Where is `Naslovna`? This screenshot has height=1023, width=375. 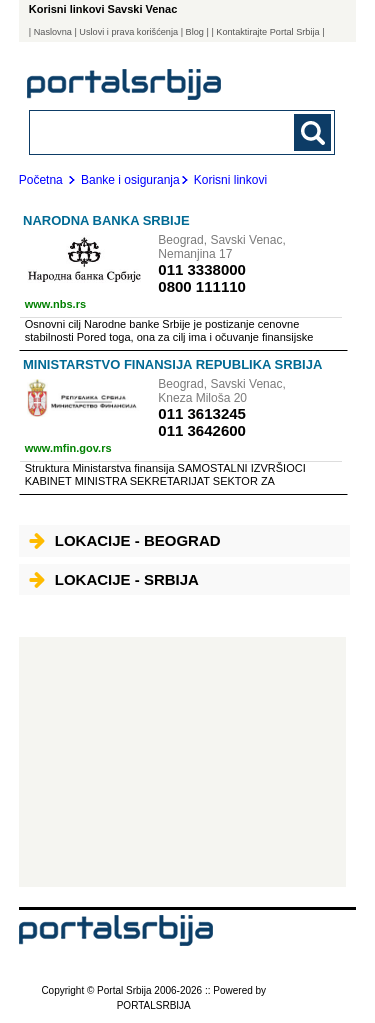 Naslovna is located at coordinates (53, 32).